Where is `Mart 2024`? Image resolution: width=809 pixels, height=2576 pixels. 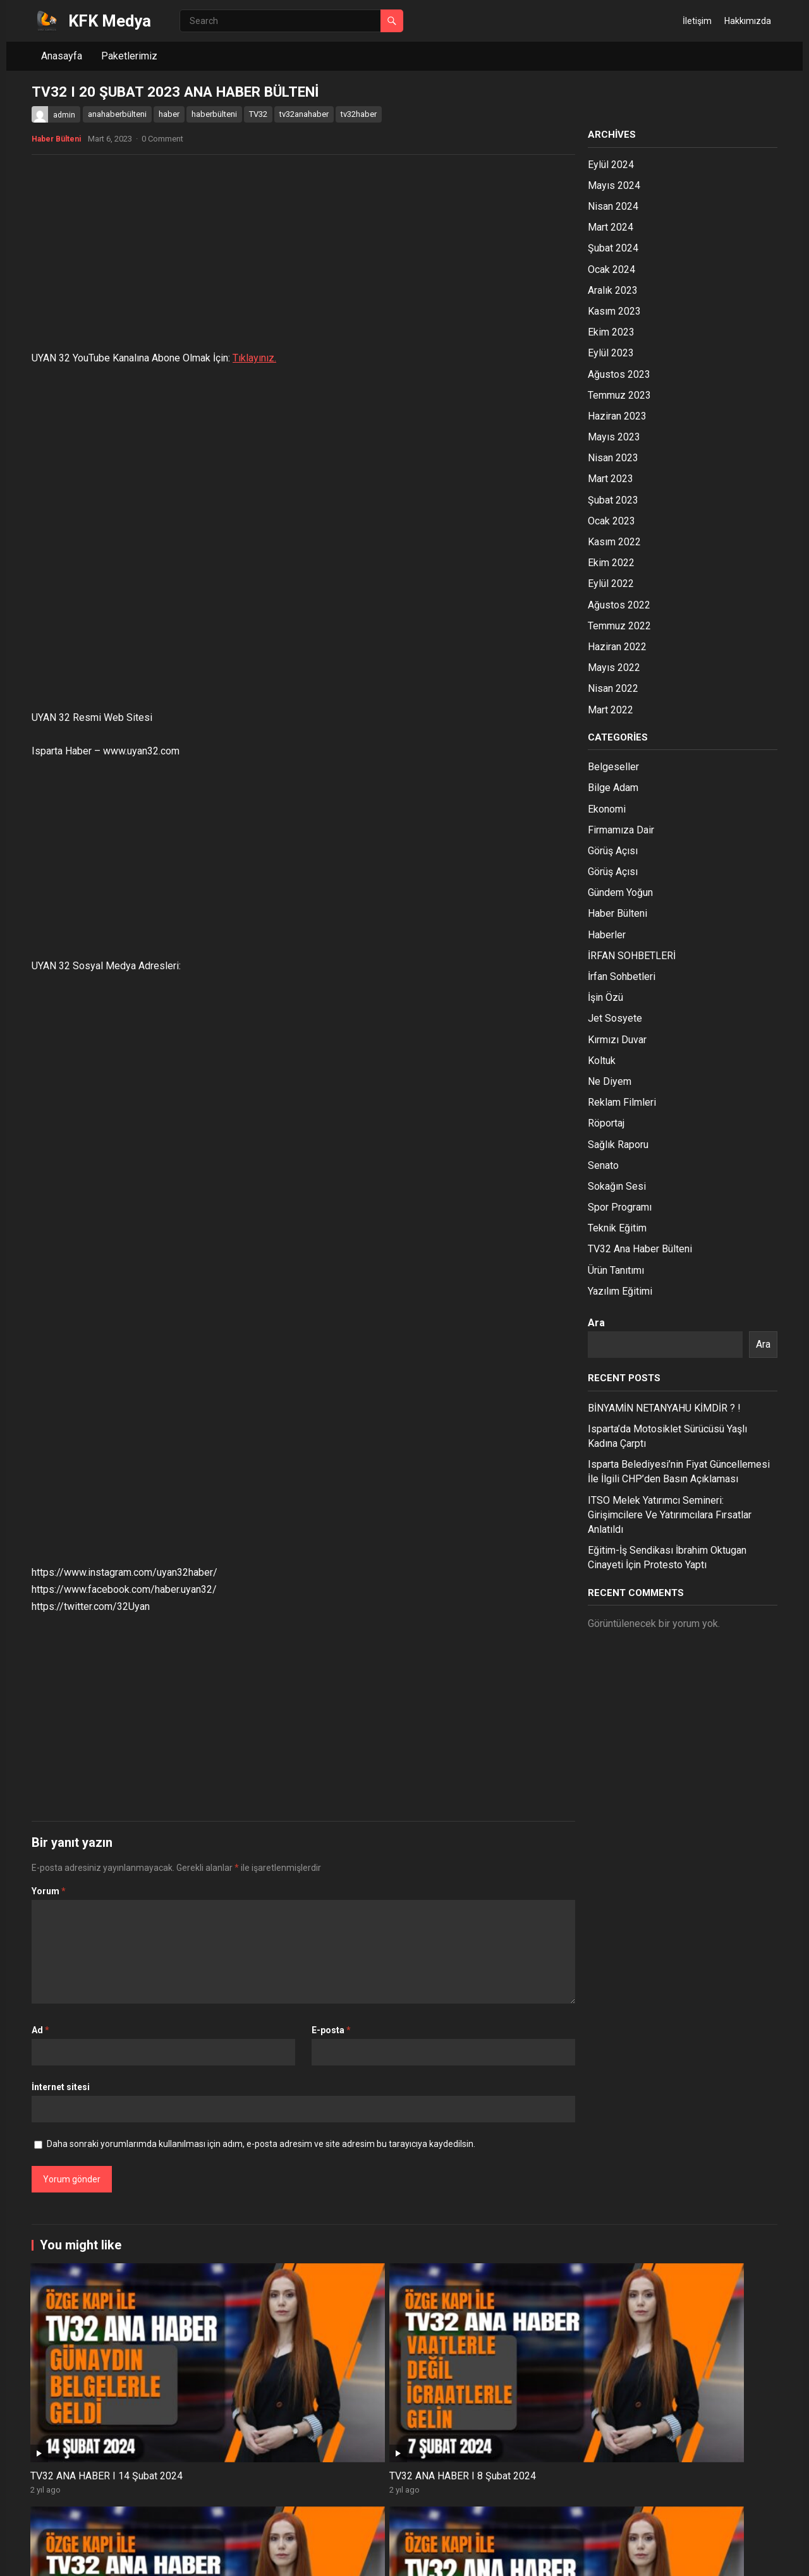
Mart 2024 is located at coordinates (610, 227).